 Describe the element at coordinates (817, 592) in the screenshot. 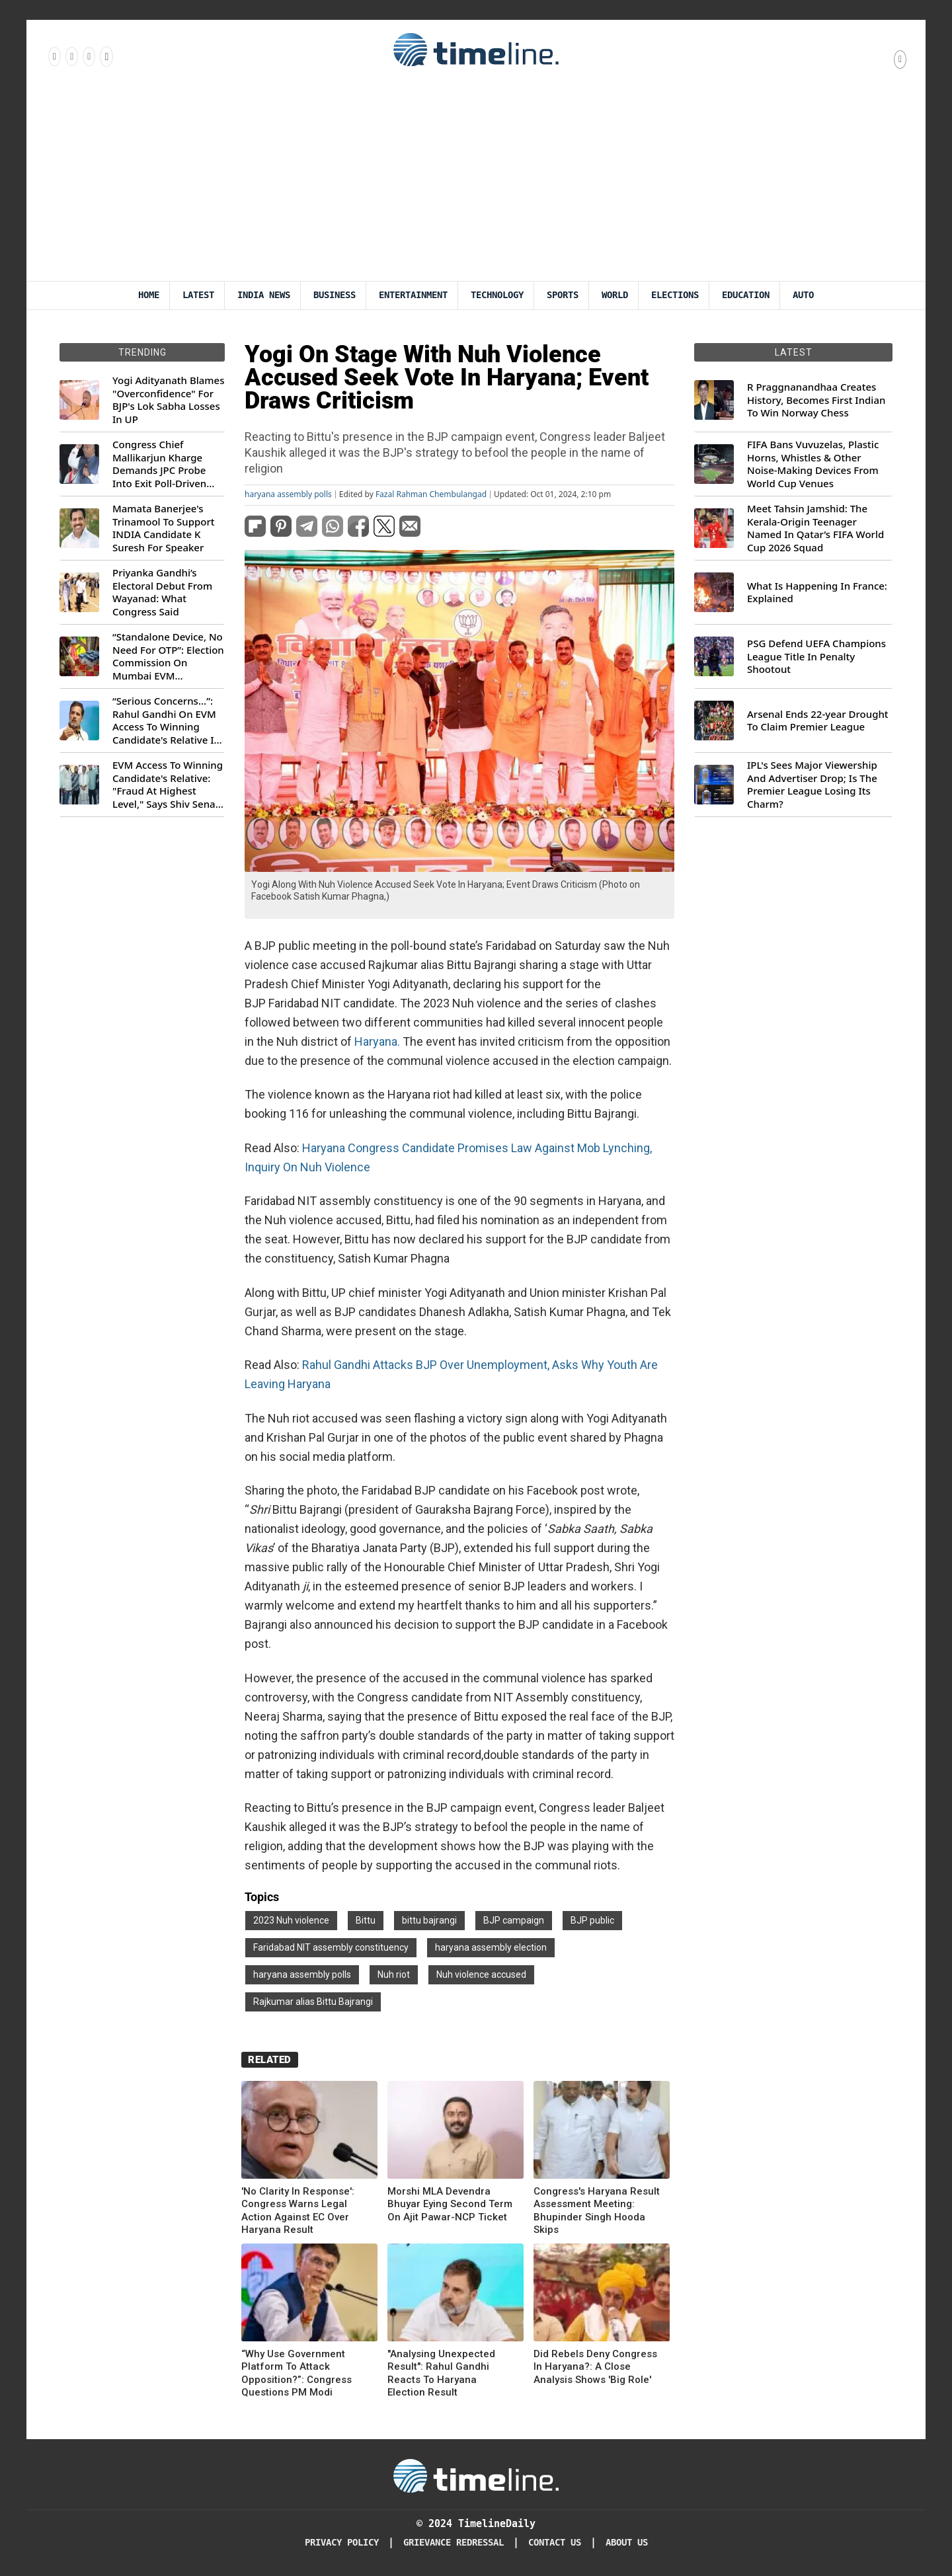

I see `What Is Happening In France: Explained` at that location.